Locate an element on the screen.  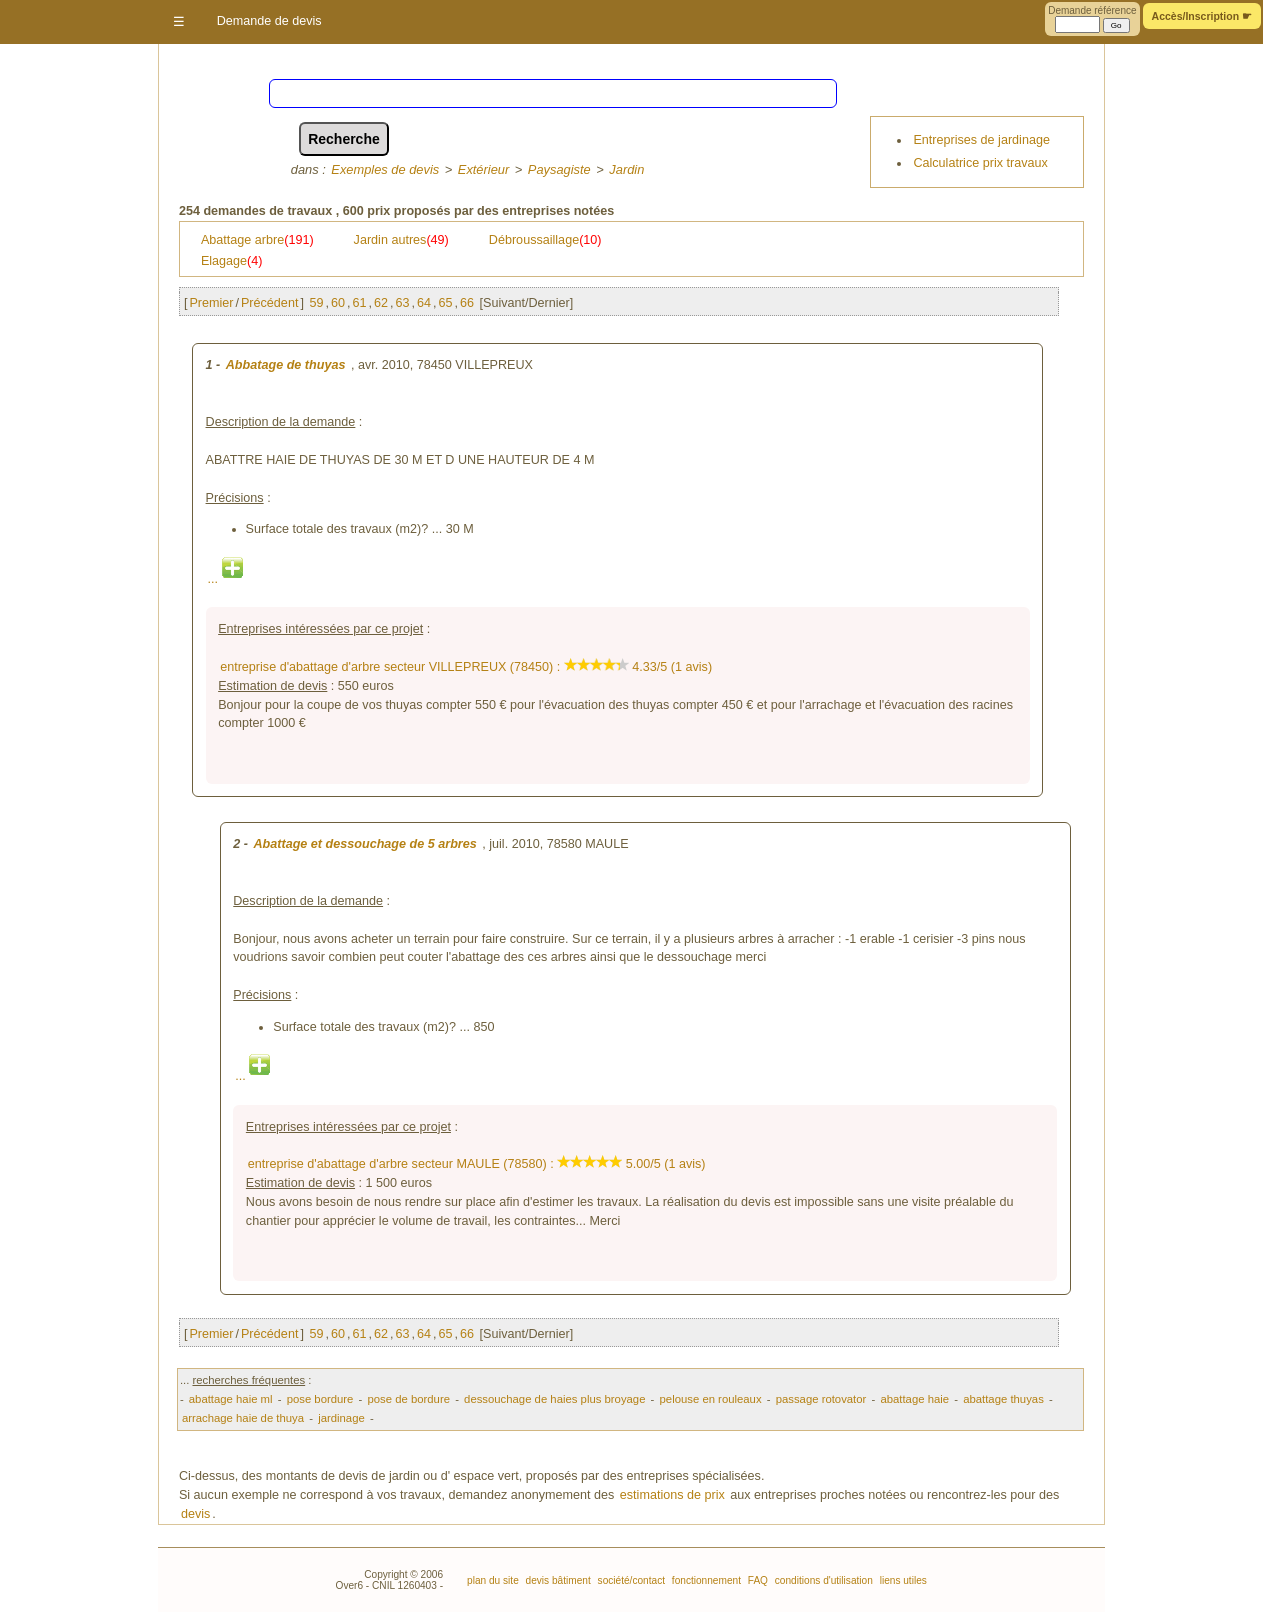
pose bordure is located at coordinates (320, 1399).